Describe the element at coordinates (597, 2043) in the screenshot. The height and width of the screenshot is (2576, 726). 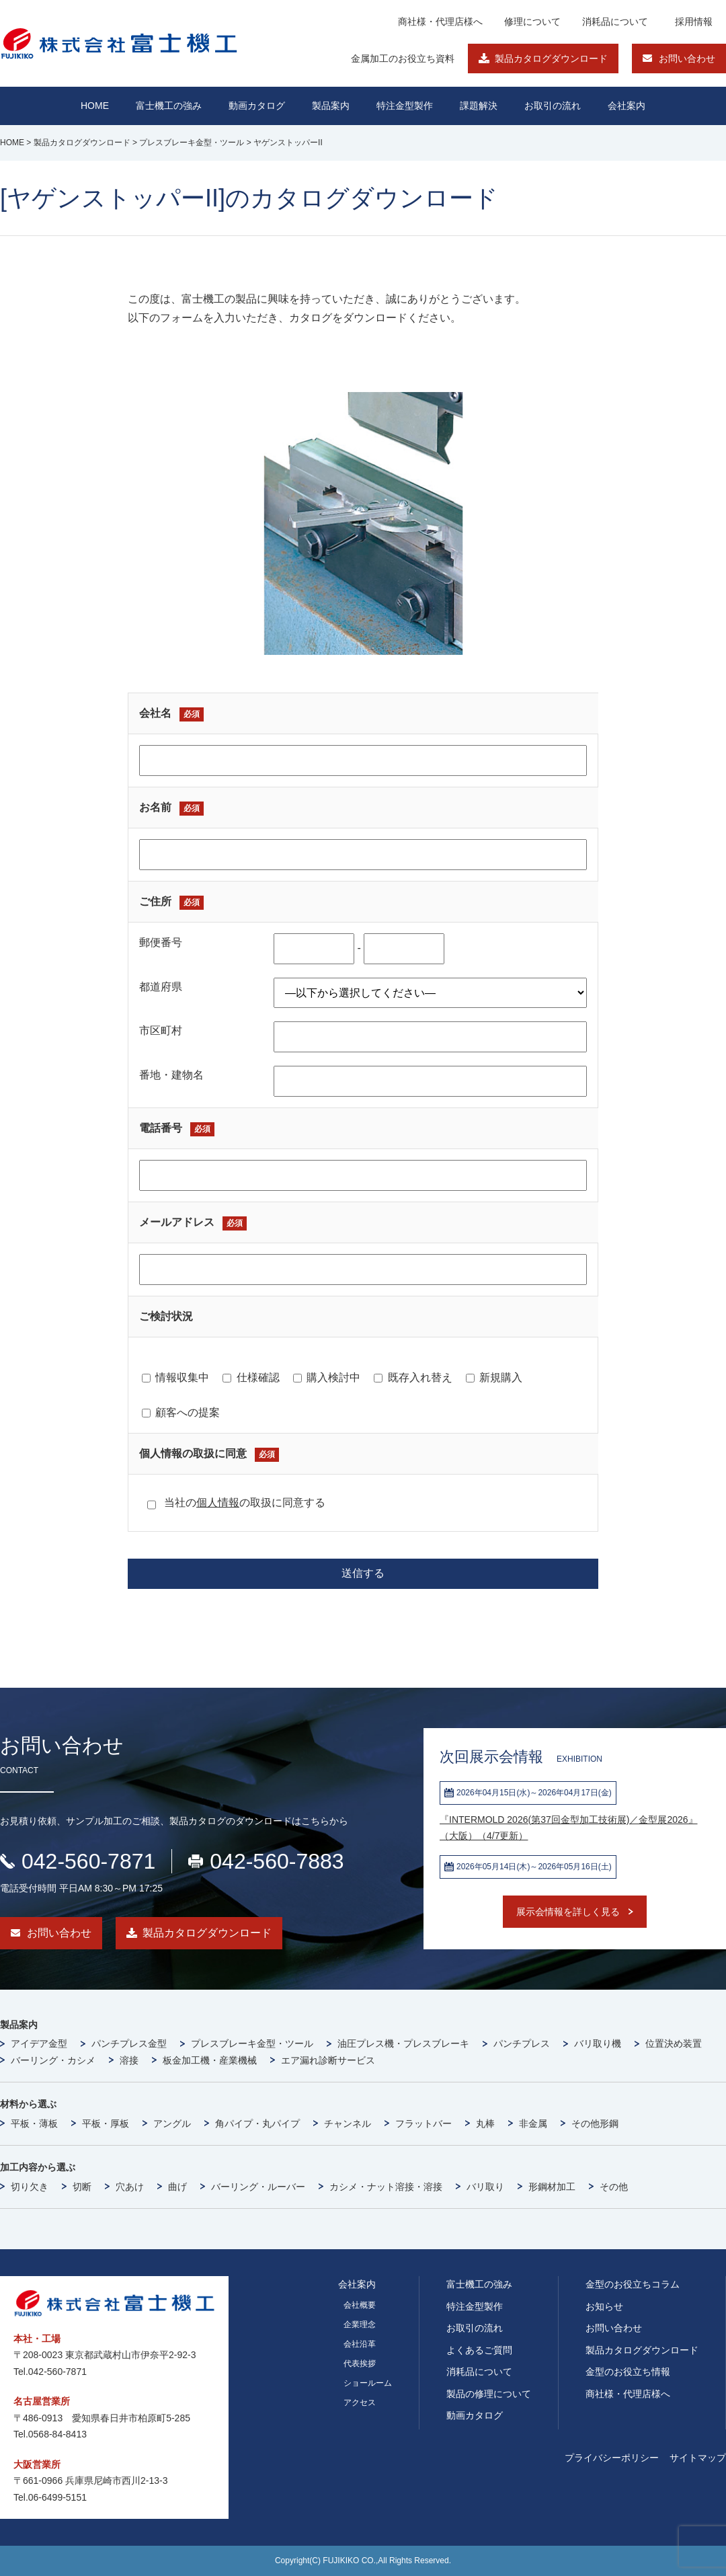
I see `バリ取り機` at that location.